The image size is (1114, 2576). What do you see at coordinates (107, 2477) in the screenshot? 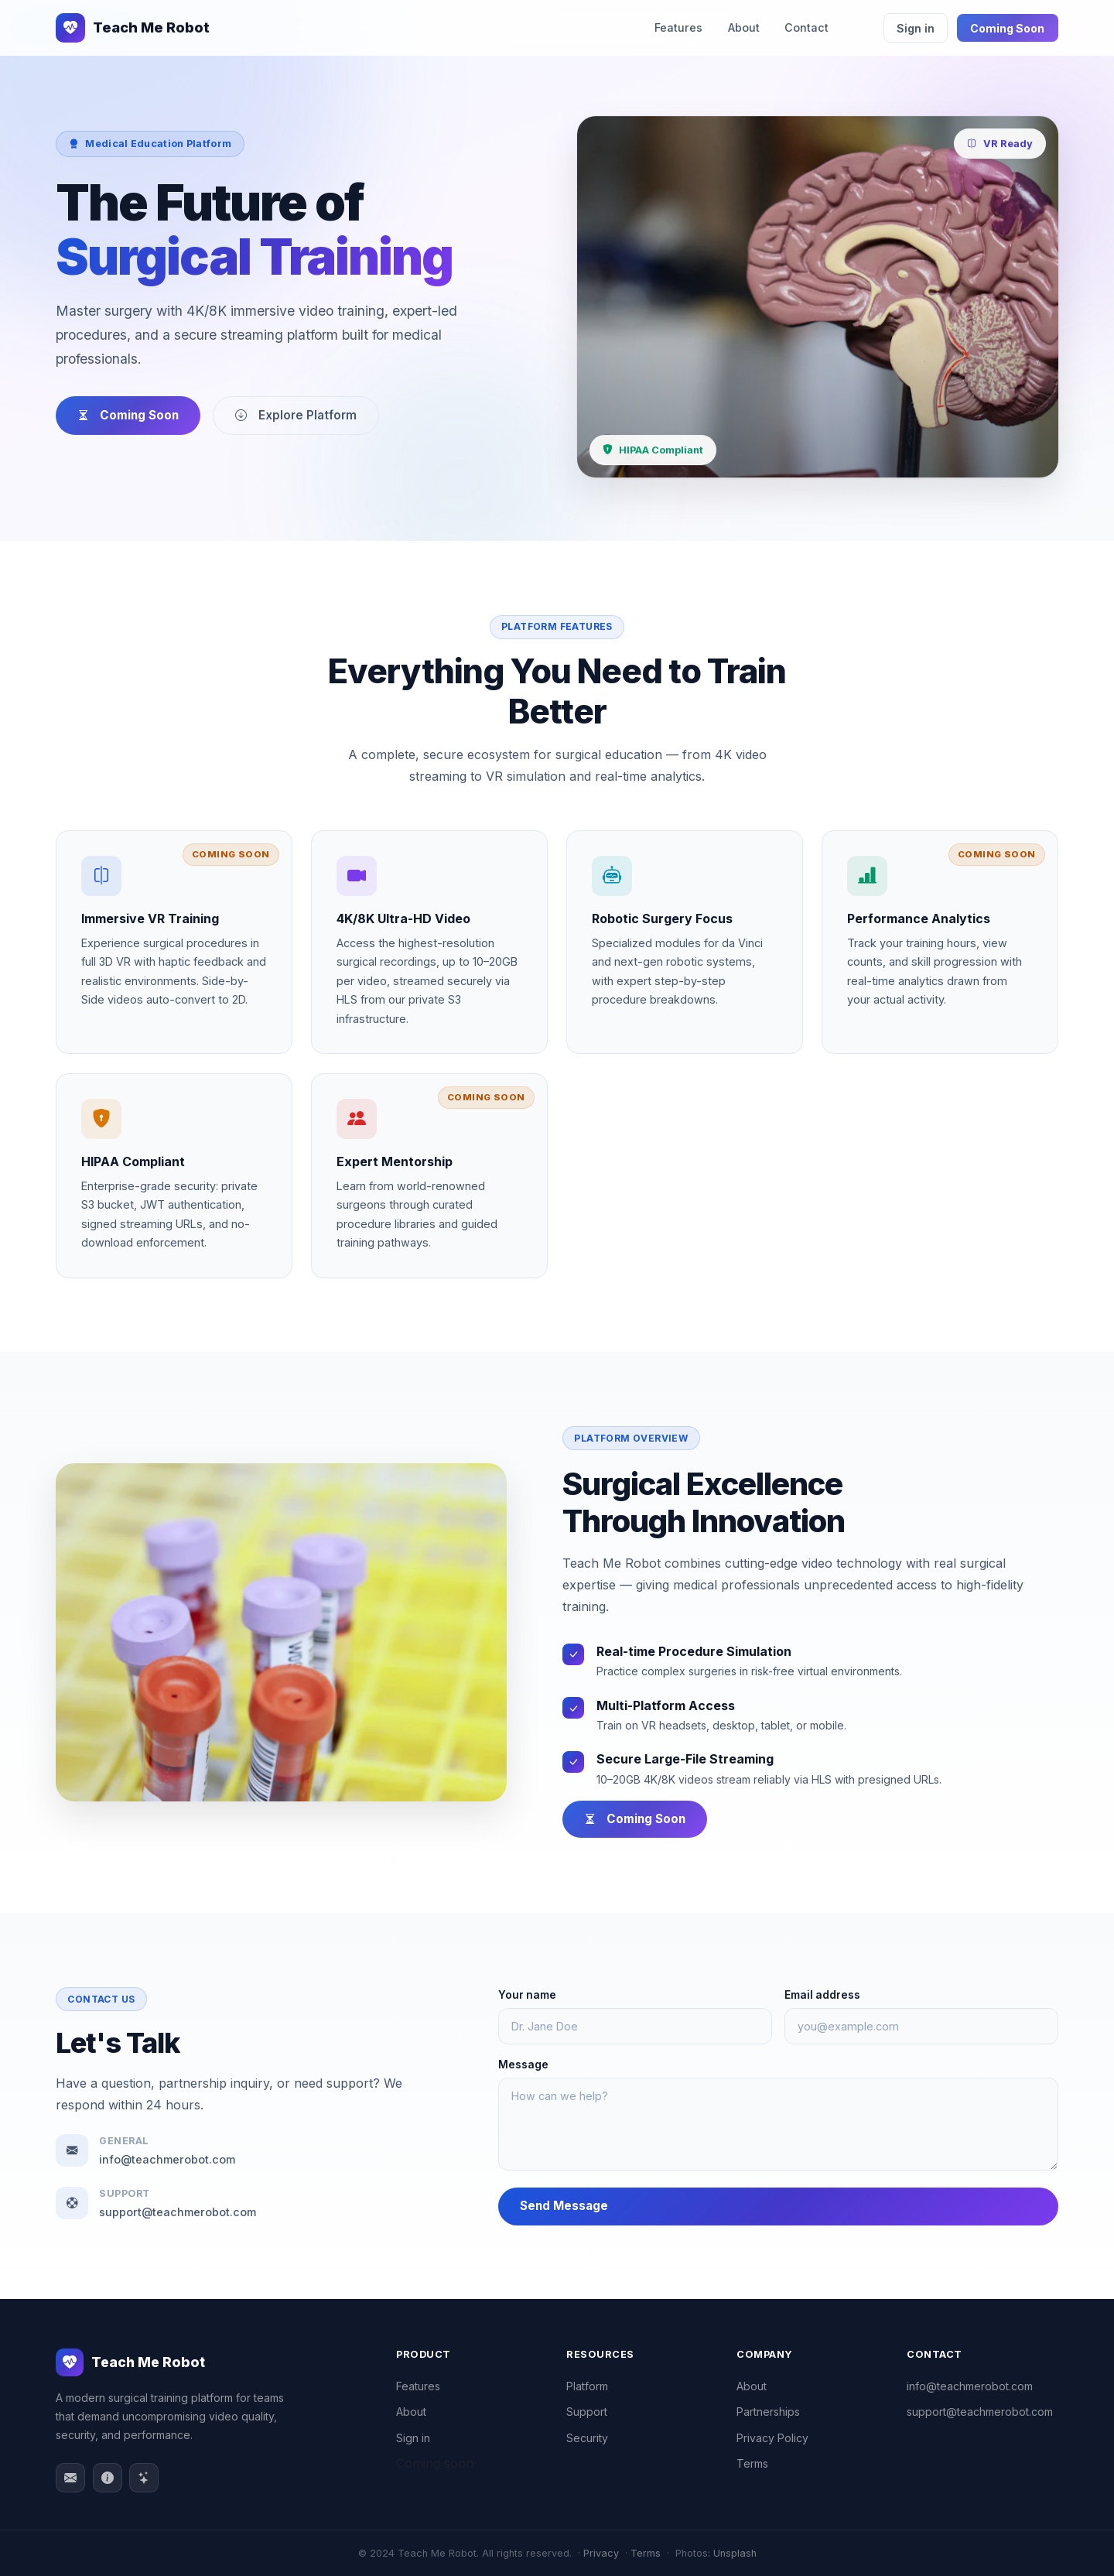
I see `[About]` at bounding box center [107, 2477].